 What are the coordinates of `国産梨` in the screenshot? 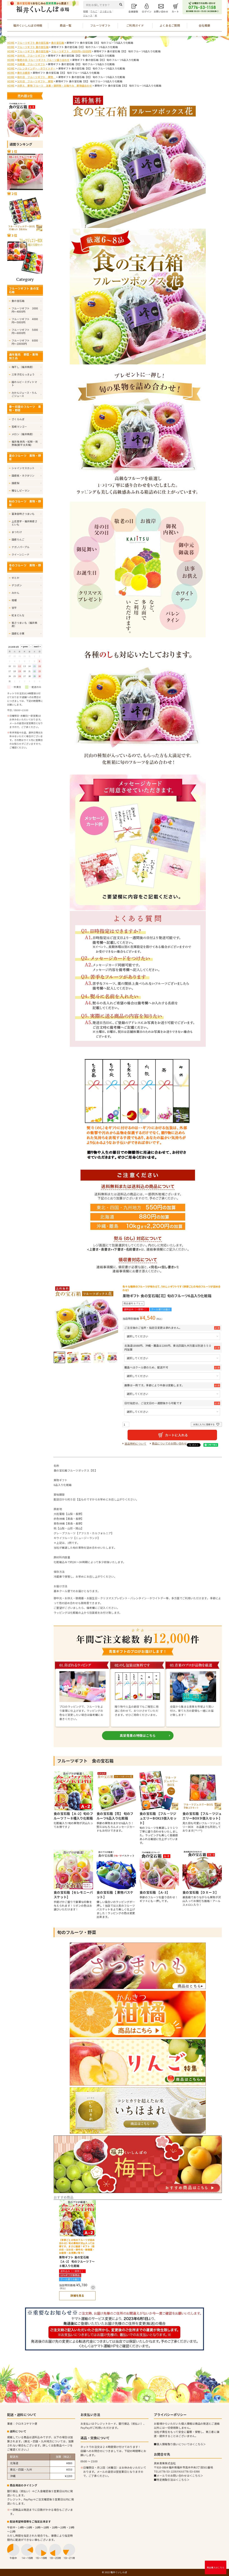 It's located at (15, 483).